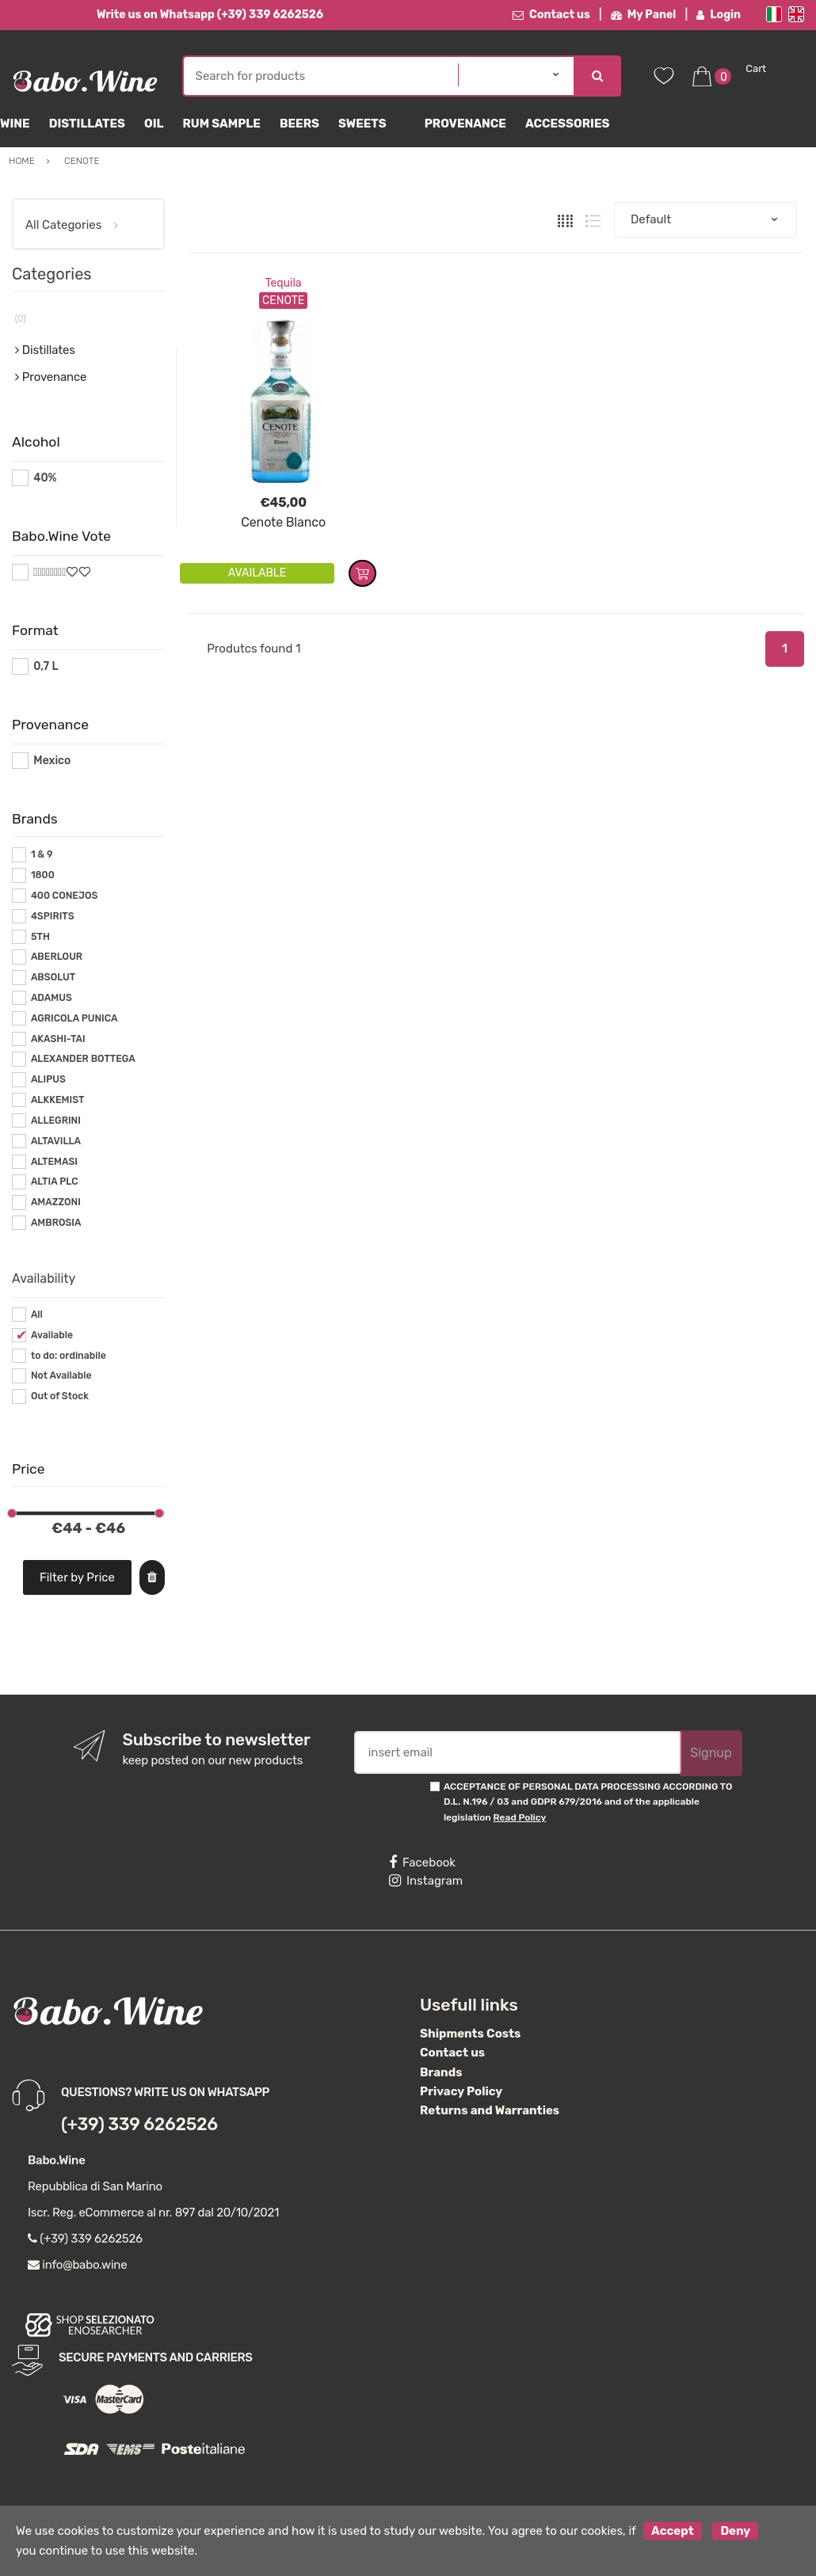 The image size is (816, 2576). What do you see at coordinates (735, 2531) in the screenshot?
I see `Deny` at bounding box center [735, 2531].